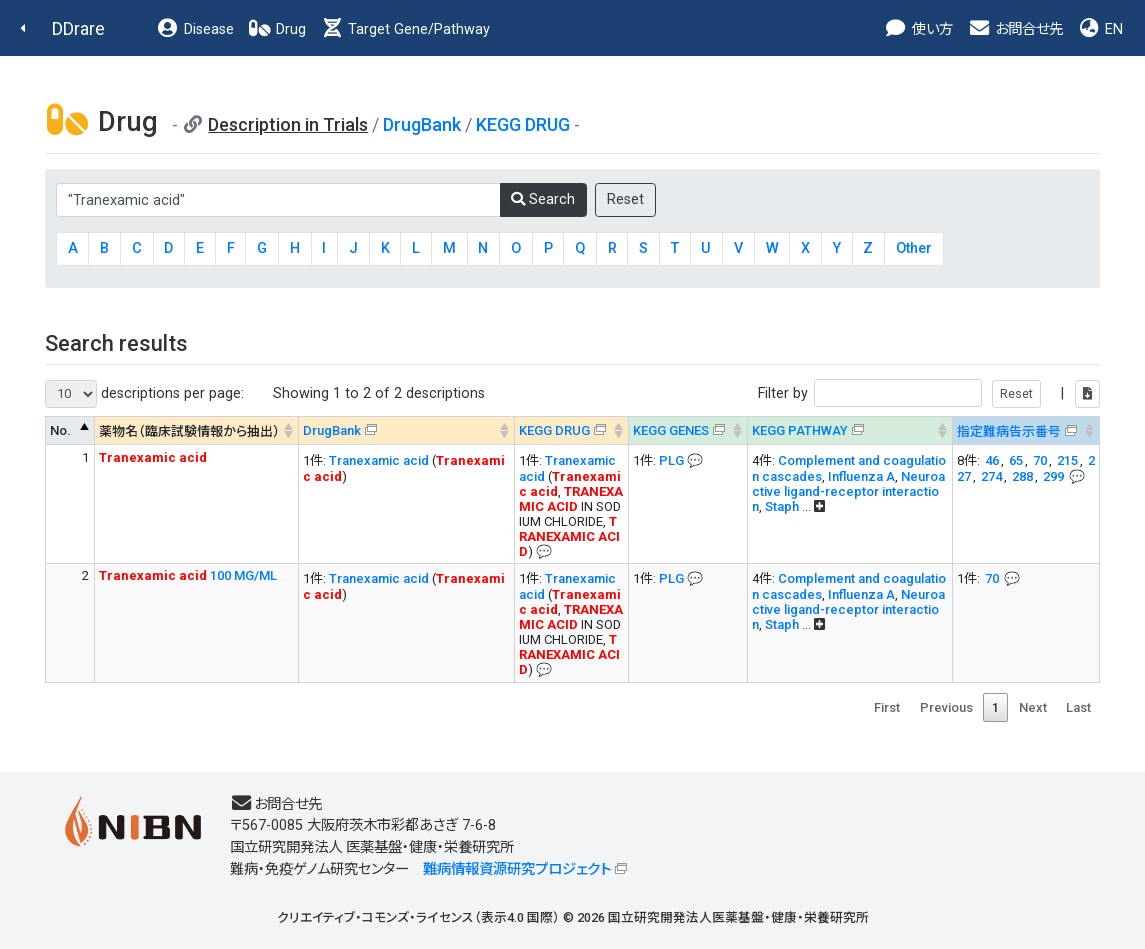 The width and height of the screenshot is (1145, 949). Describe the element at coordinates (406, 430) in the screenshot. I see `[DrugBank : activate to sort column ascending]` at that location.